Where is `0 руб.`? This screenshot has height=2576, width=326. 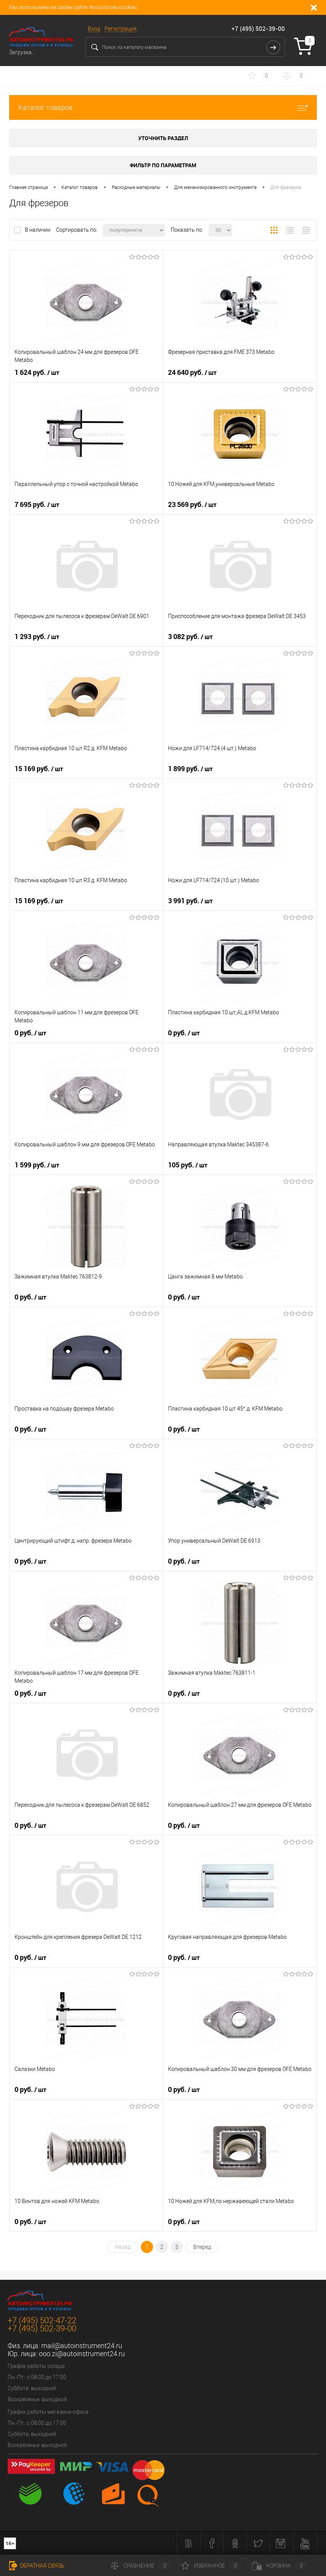 0 руб. is located at coordinates (30, 1033).